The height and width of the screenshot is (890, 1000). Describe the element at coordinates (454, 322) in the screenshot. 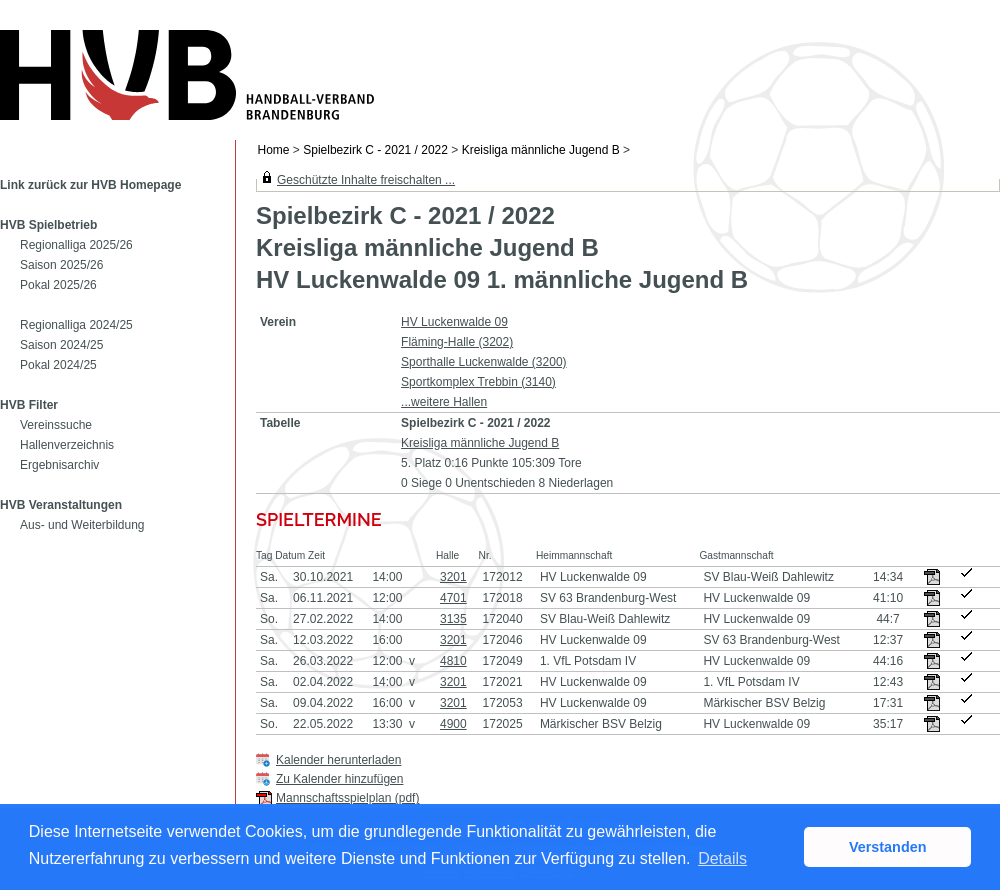

I see `HV Luckenwalde 09` at that location.